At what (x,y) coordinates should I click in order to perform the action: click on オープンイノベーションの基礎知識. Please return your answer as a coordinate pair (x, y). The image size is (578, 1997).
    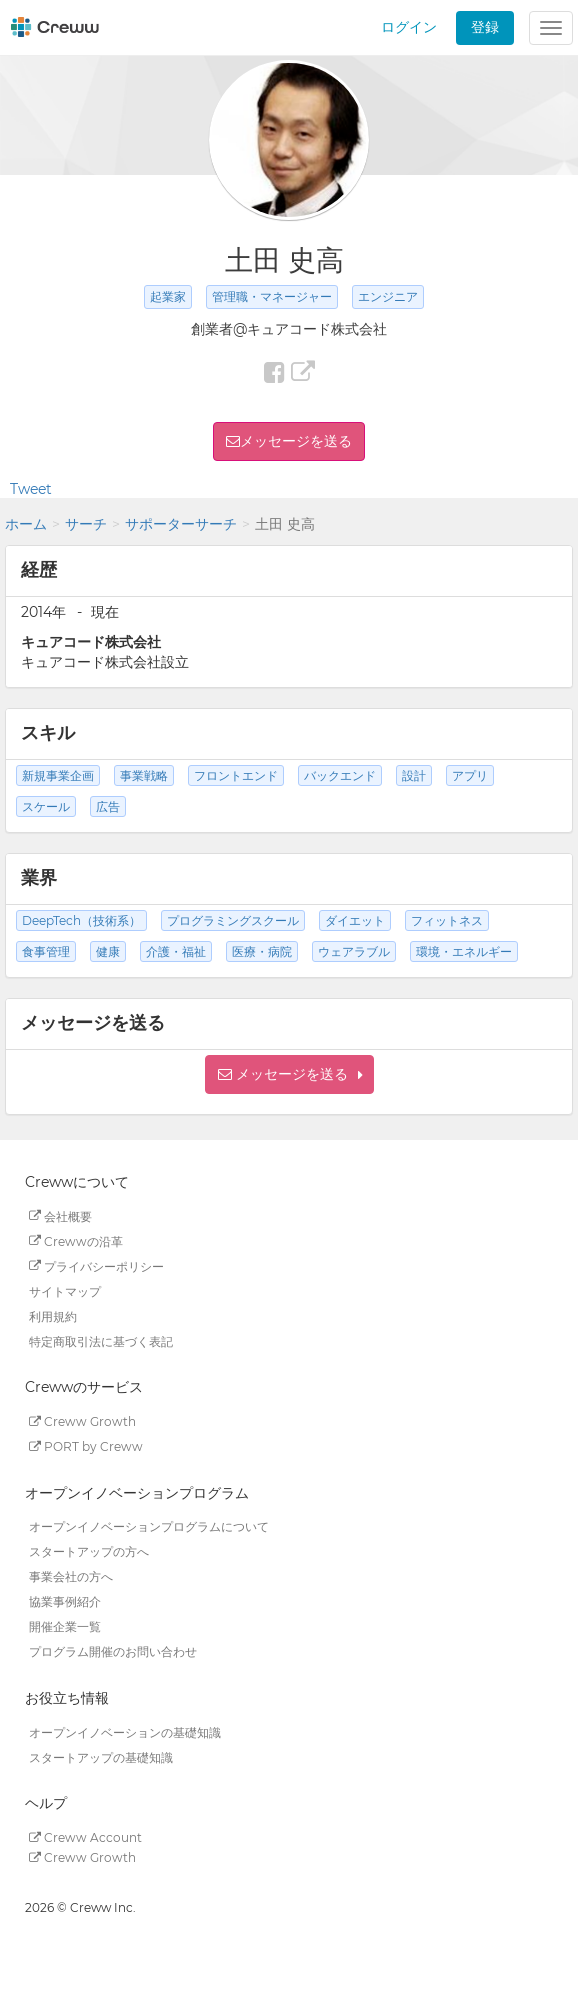
    Looking at the image, I should click on (125, 1731).